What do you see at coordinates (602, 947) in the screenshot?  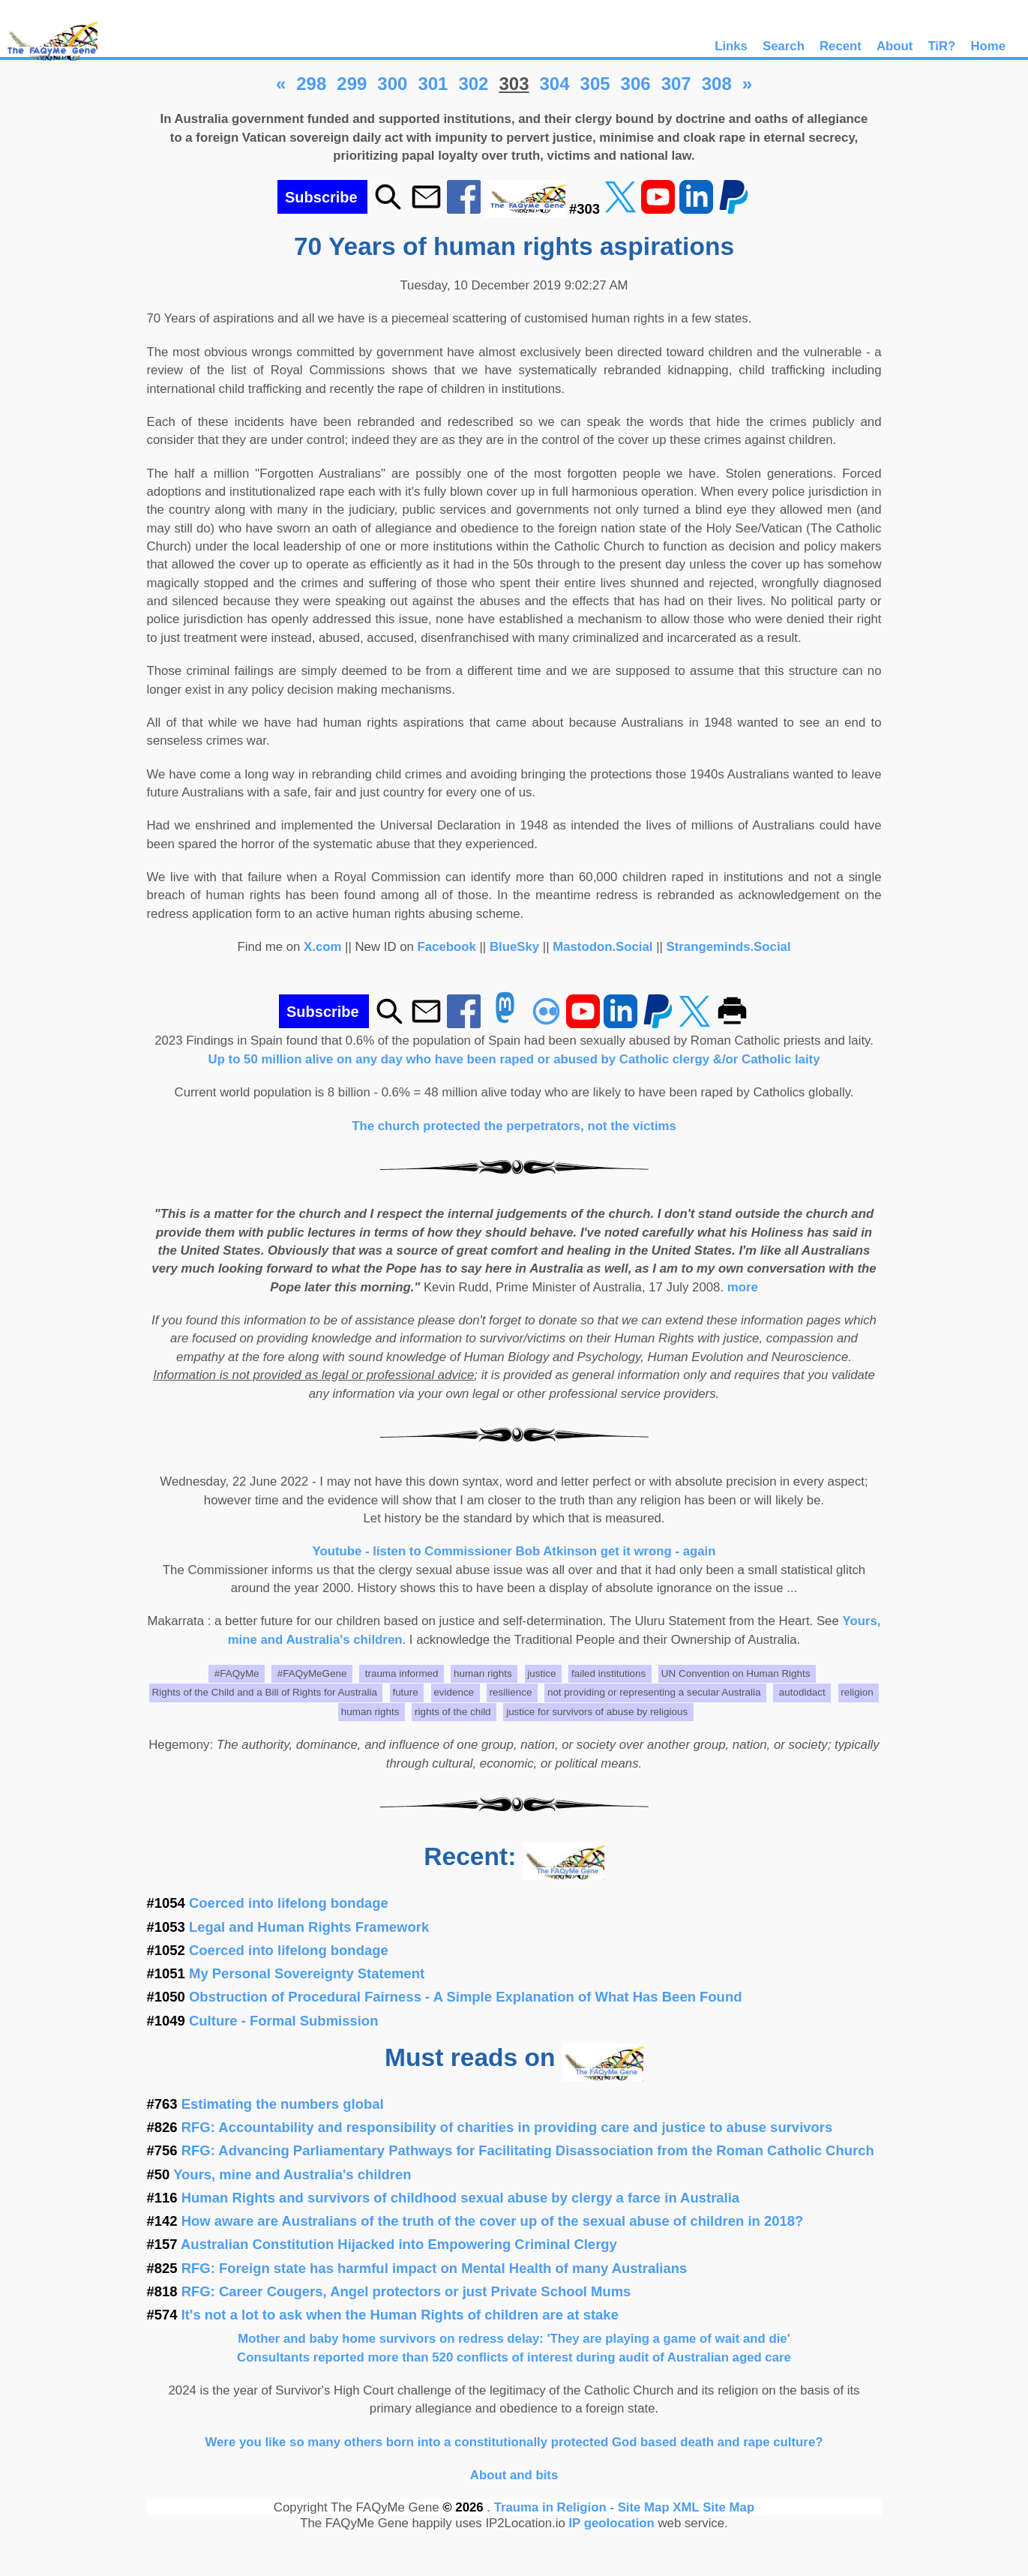 I see `Mastodon.Social` at bounding box center [602, 947].